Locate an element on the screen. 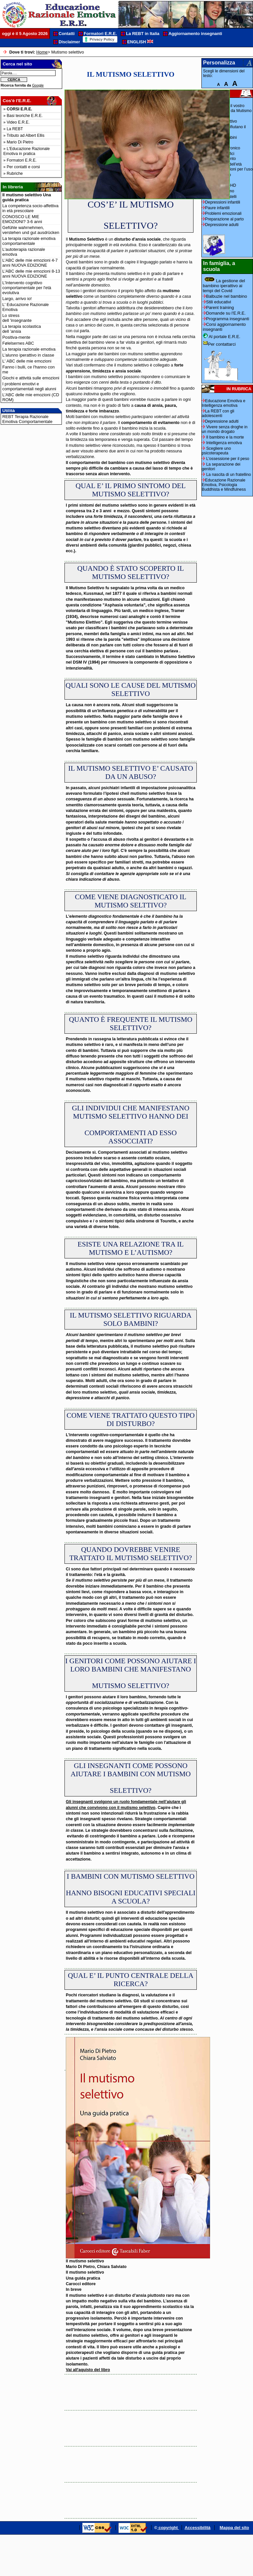 This screenshot has width=253, height=2576. Google is located at coordinates (38, 85).